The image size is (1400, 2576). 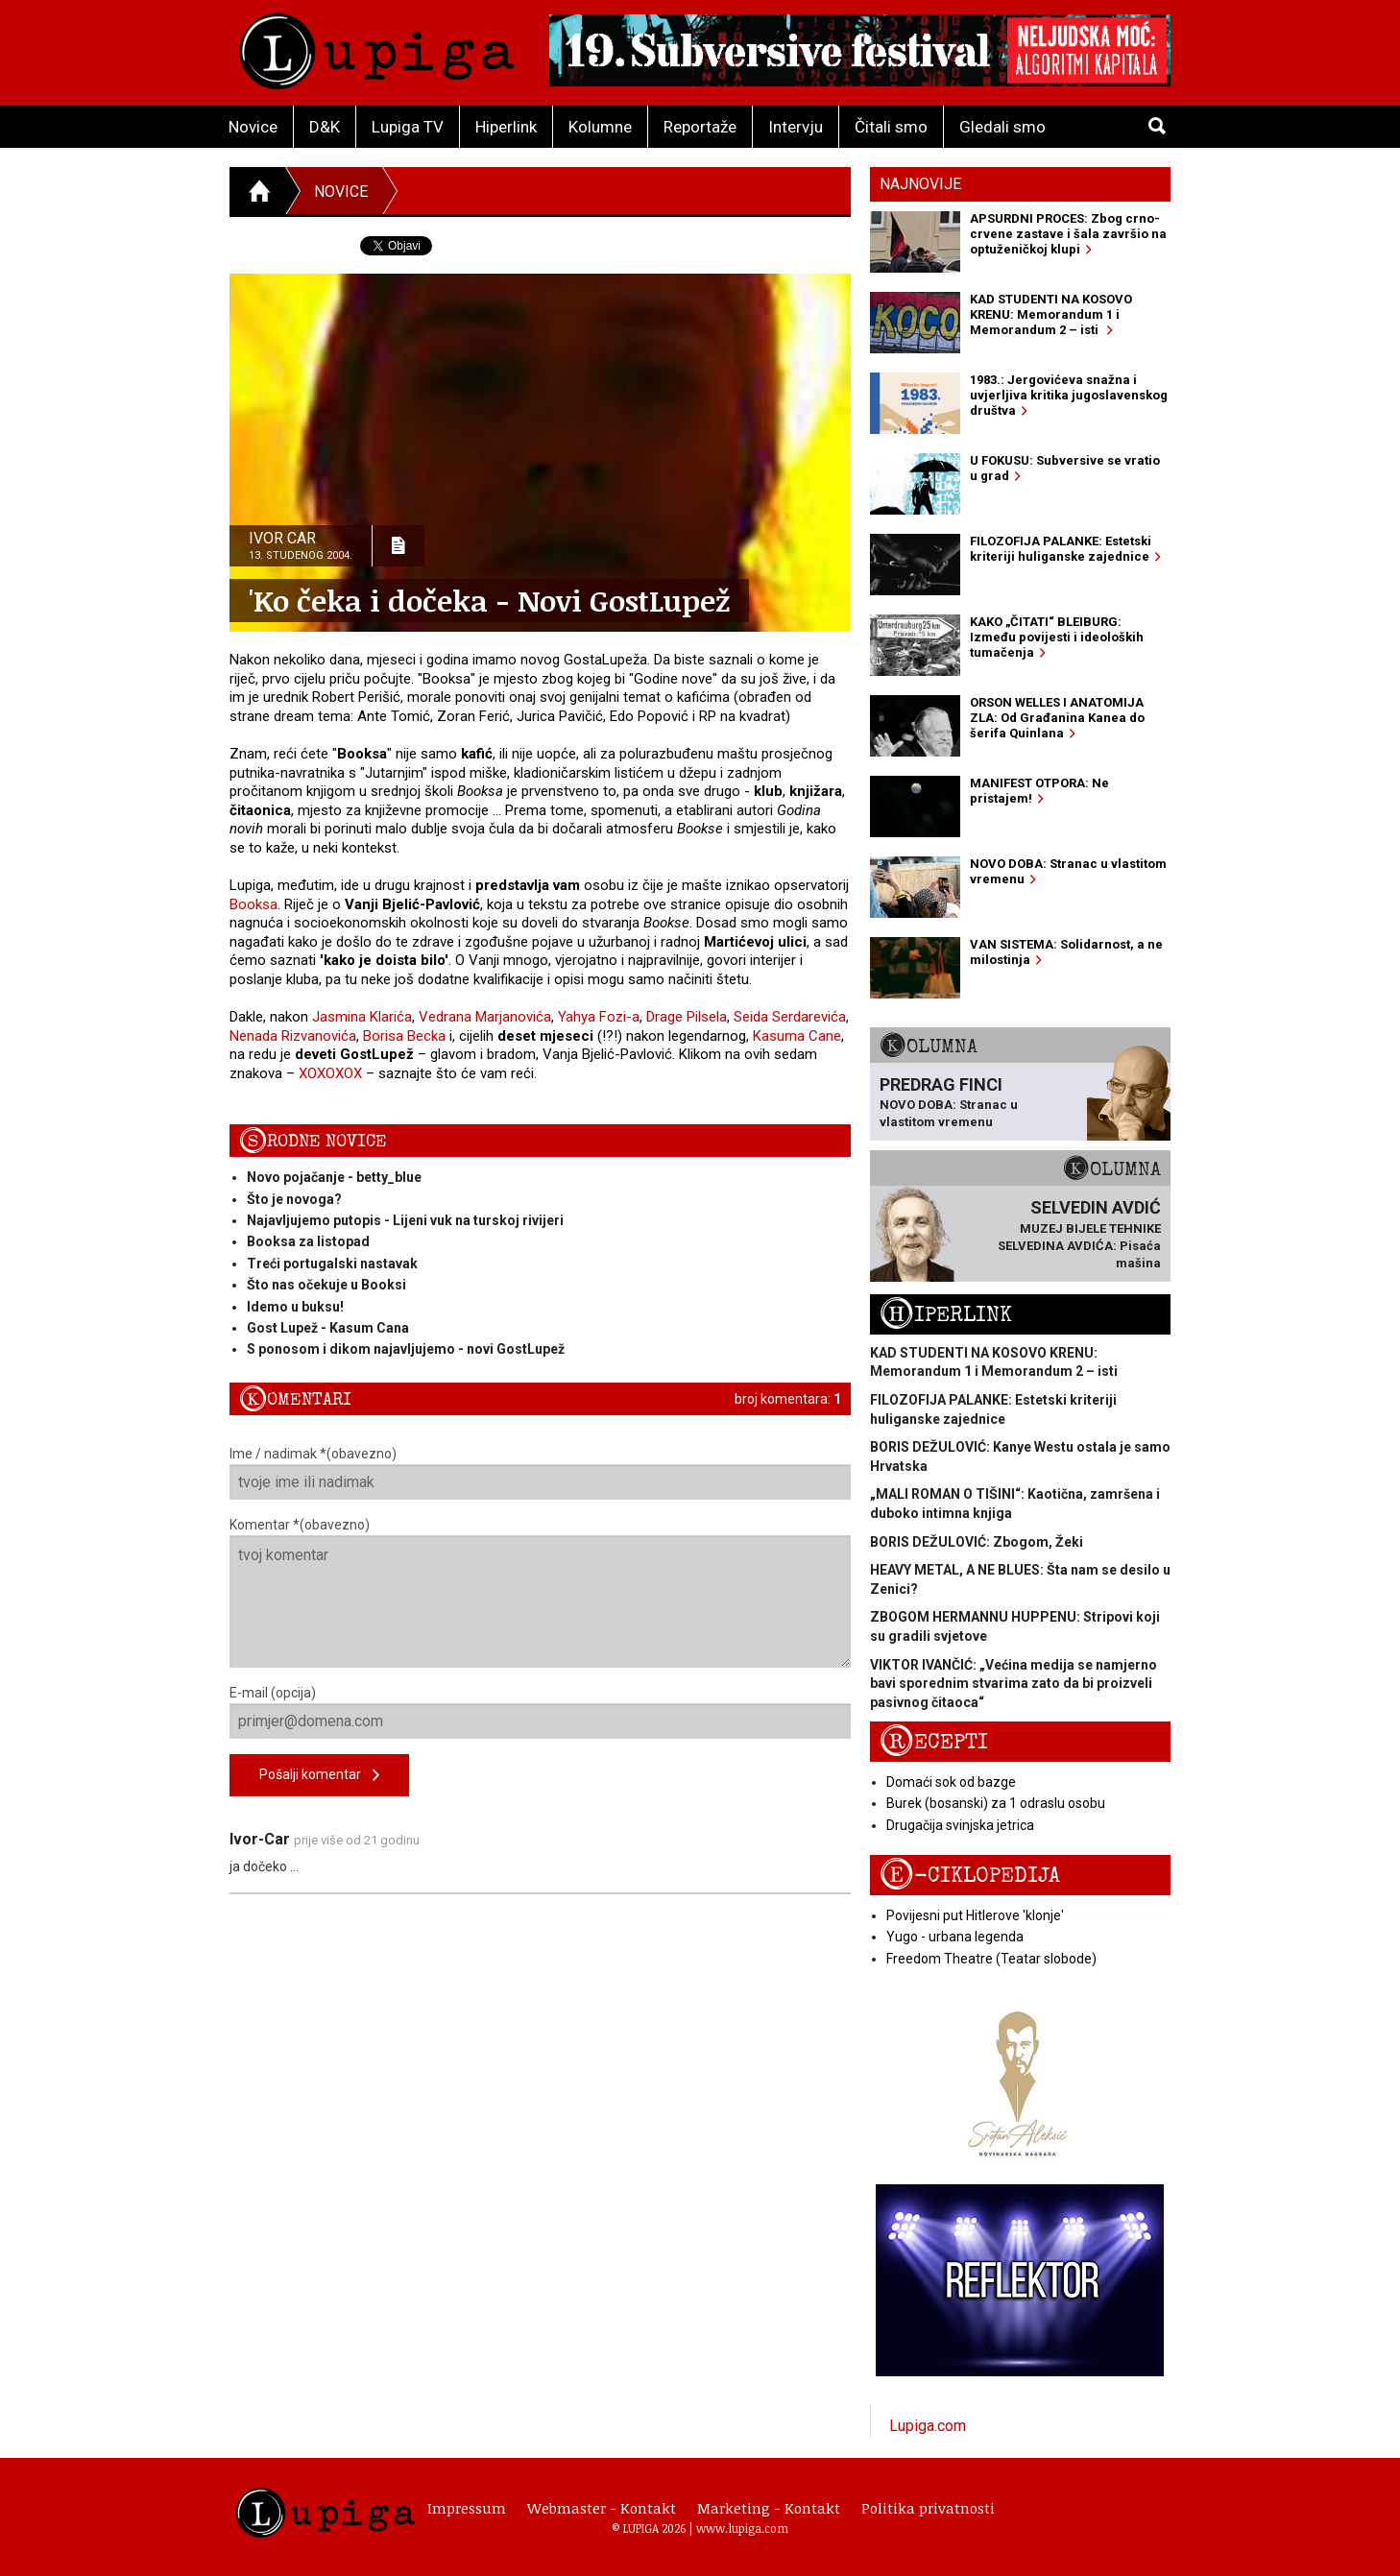 What do you see at coordinates (995, 1803) in the screenshot?
I see `Burek (bosanski) za 1 odraslu osobu` at bounding box center [995, 1803].